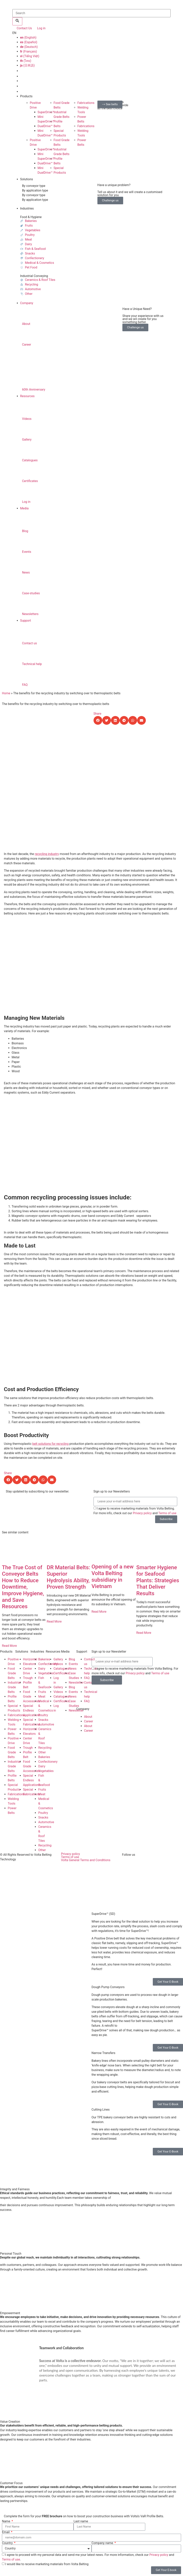 This screenshot has height=2576, width=183. Describe the element at coordinates (25, 620) in the screenshot. I see `Support` at that location.